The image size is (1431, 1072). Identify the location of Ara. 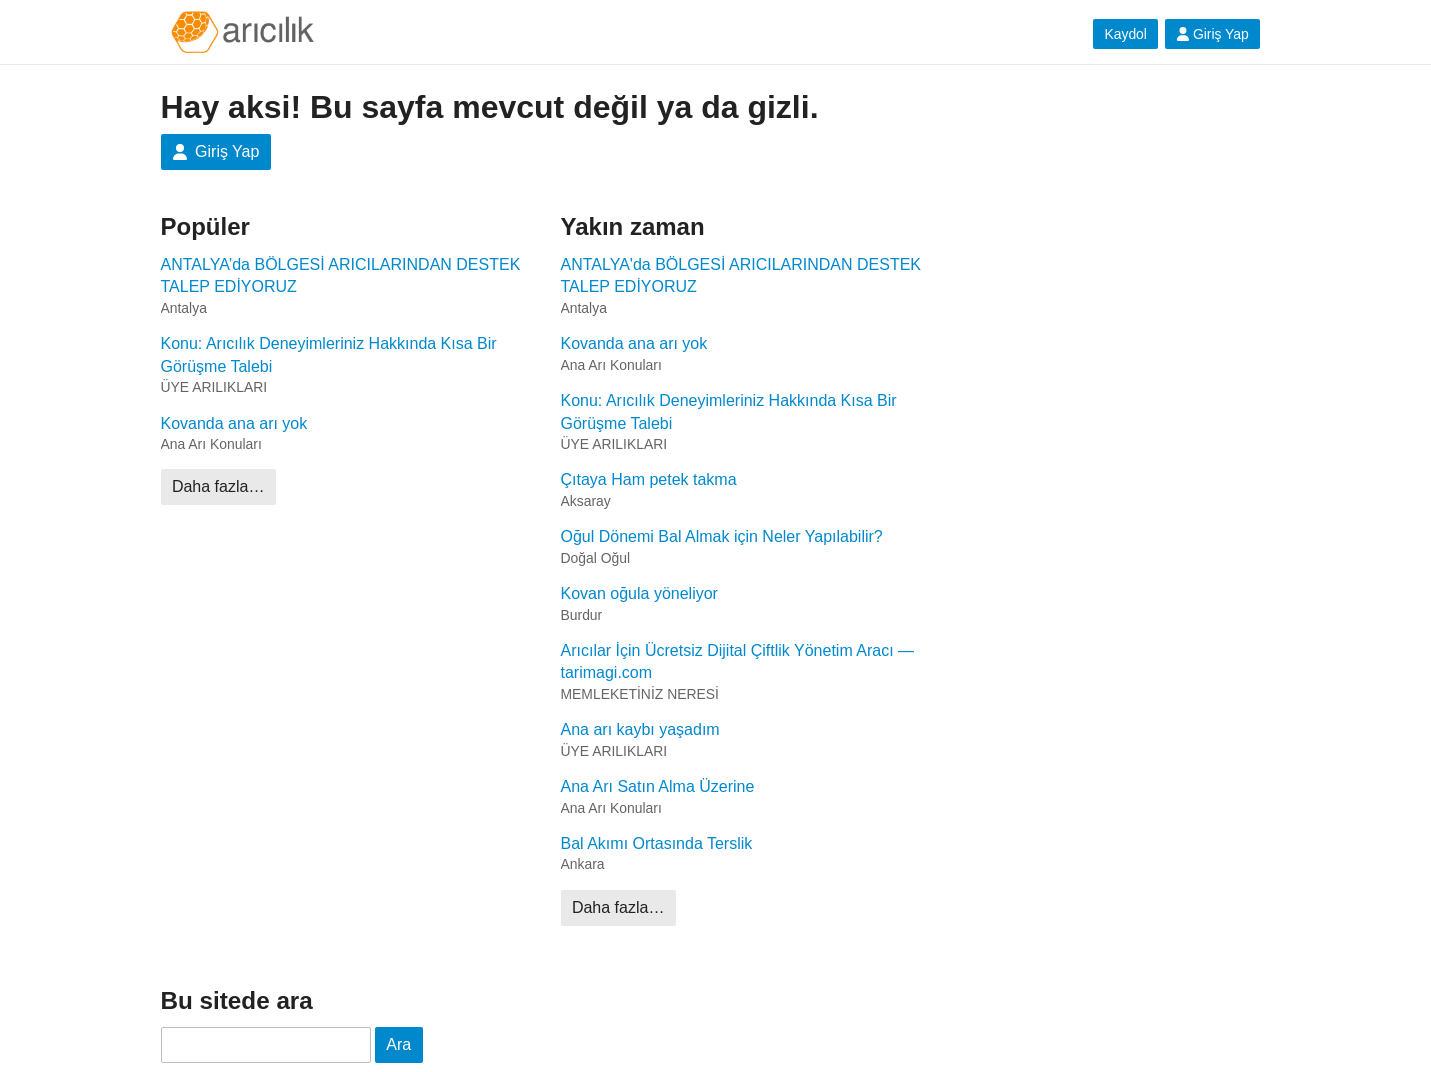
(398, 1044).